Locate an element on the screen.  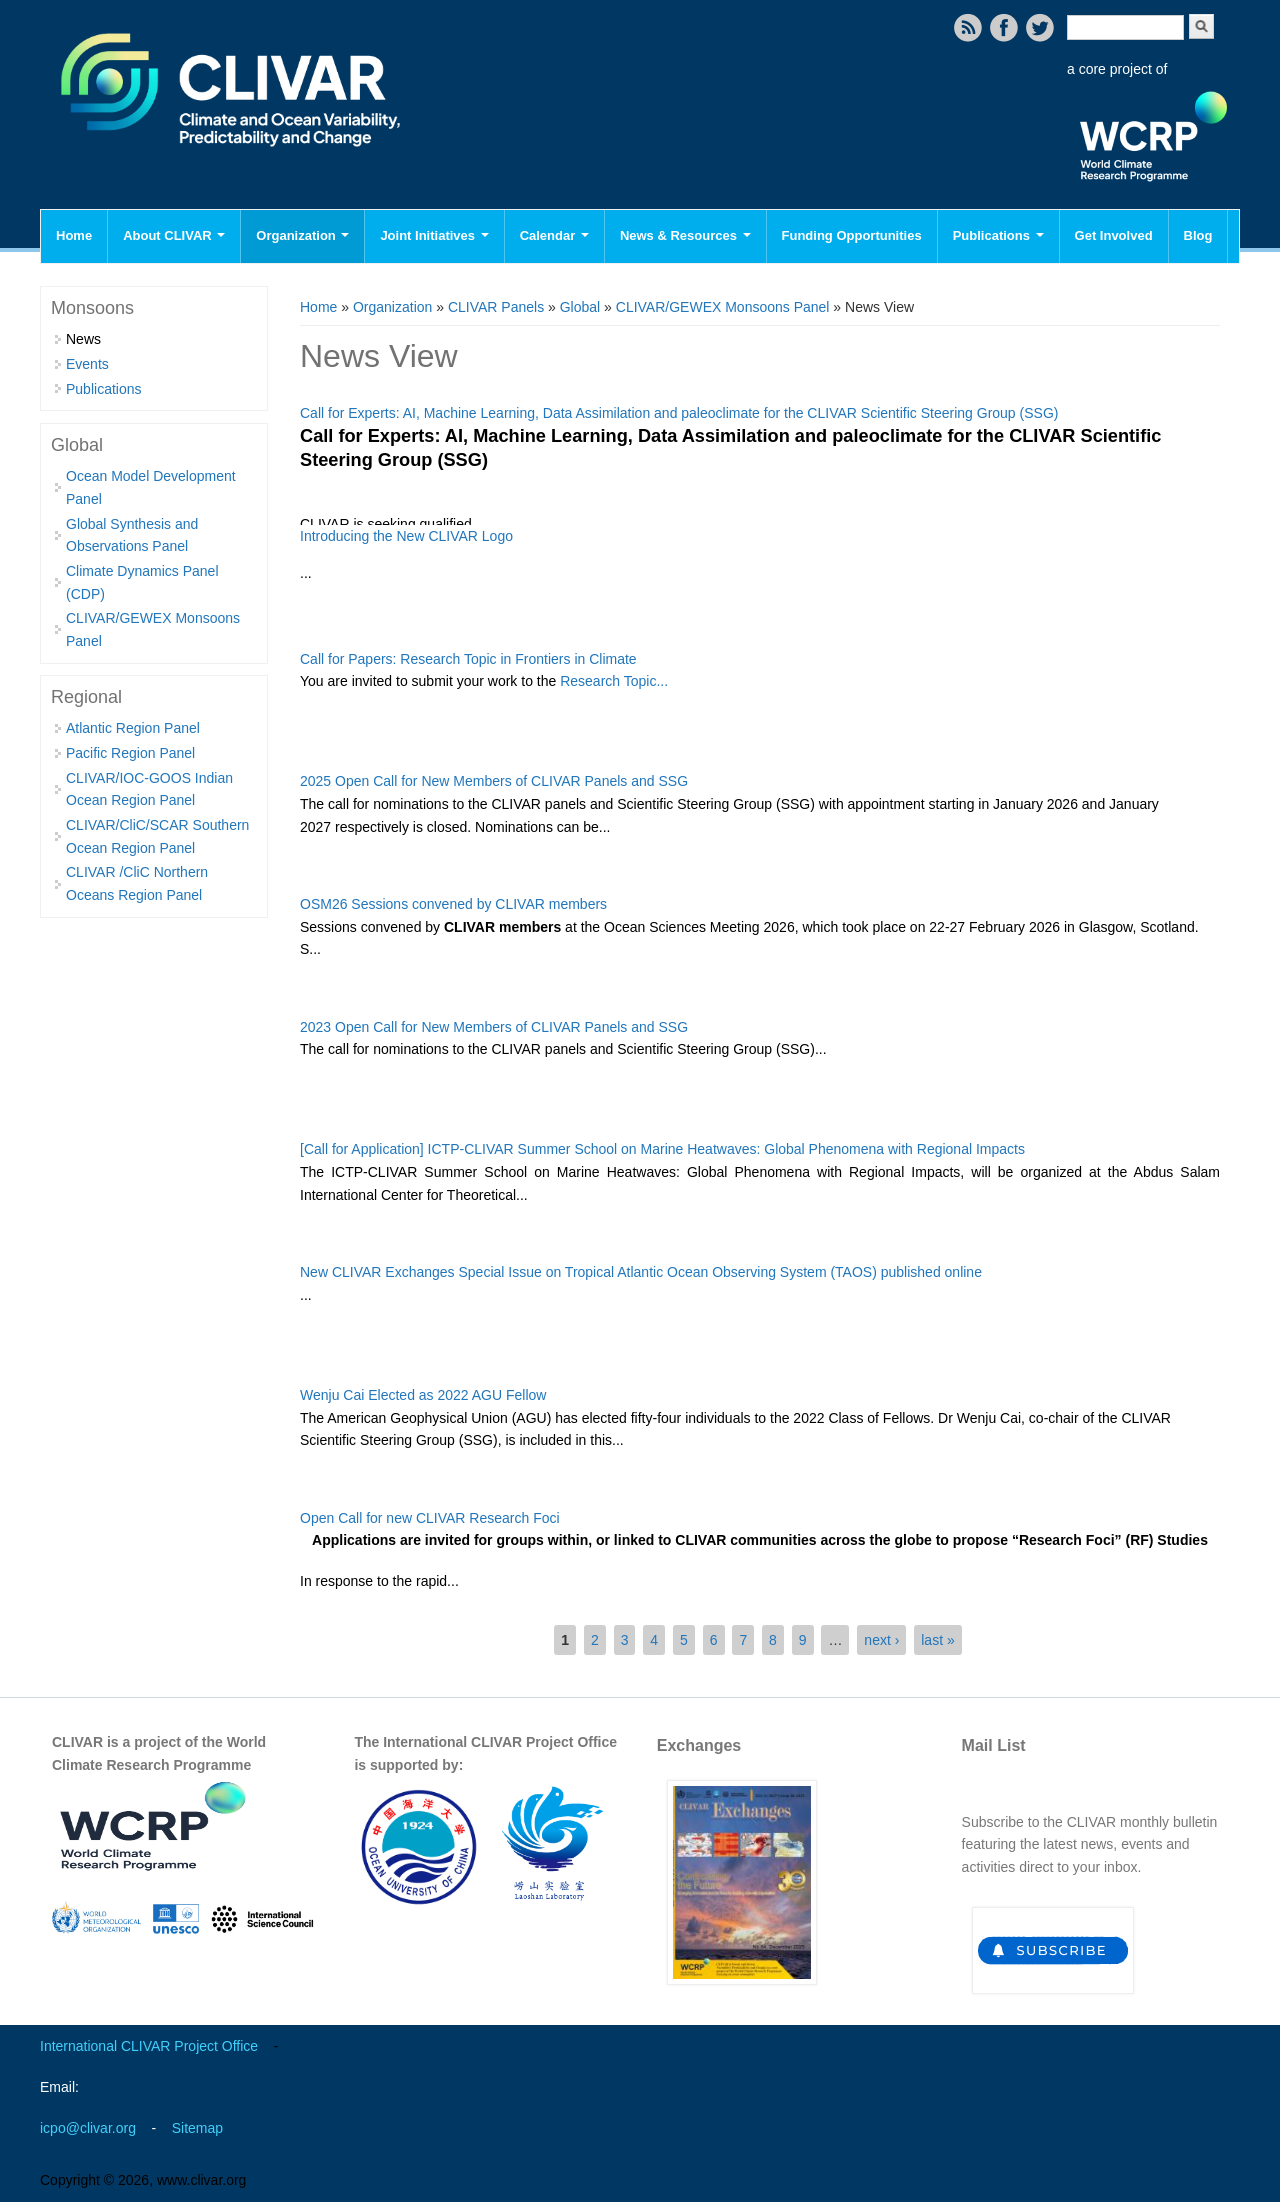
Introducing the New CLIVAR Logo is located at coordinates (406, 536).